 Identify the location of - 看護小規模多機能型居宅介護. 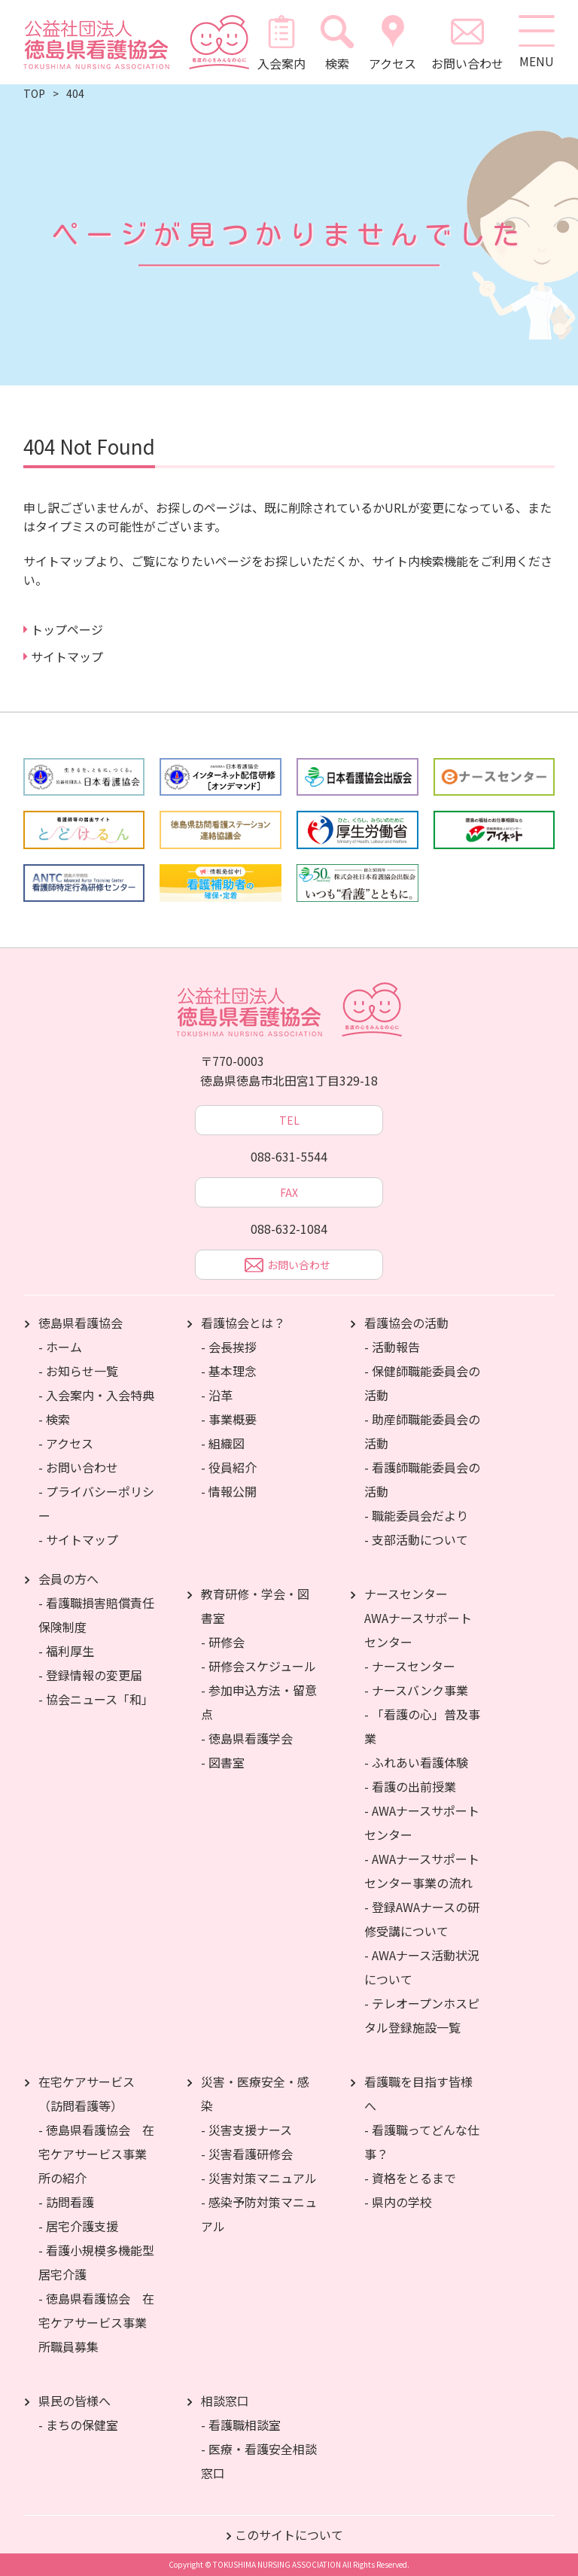
(96, 2262).